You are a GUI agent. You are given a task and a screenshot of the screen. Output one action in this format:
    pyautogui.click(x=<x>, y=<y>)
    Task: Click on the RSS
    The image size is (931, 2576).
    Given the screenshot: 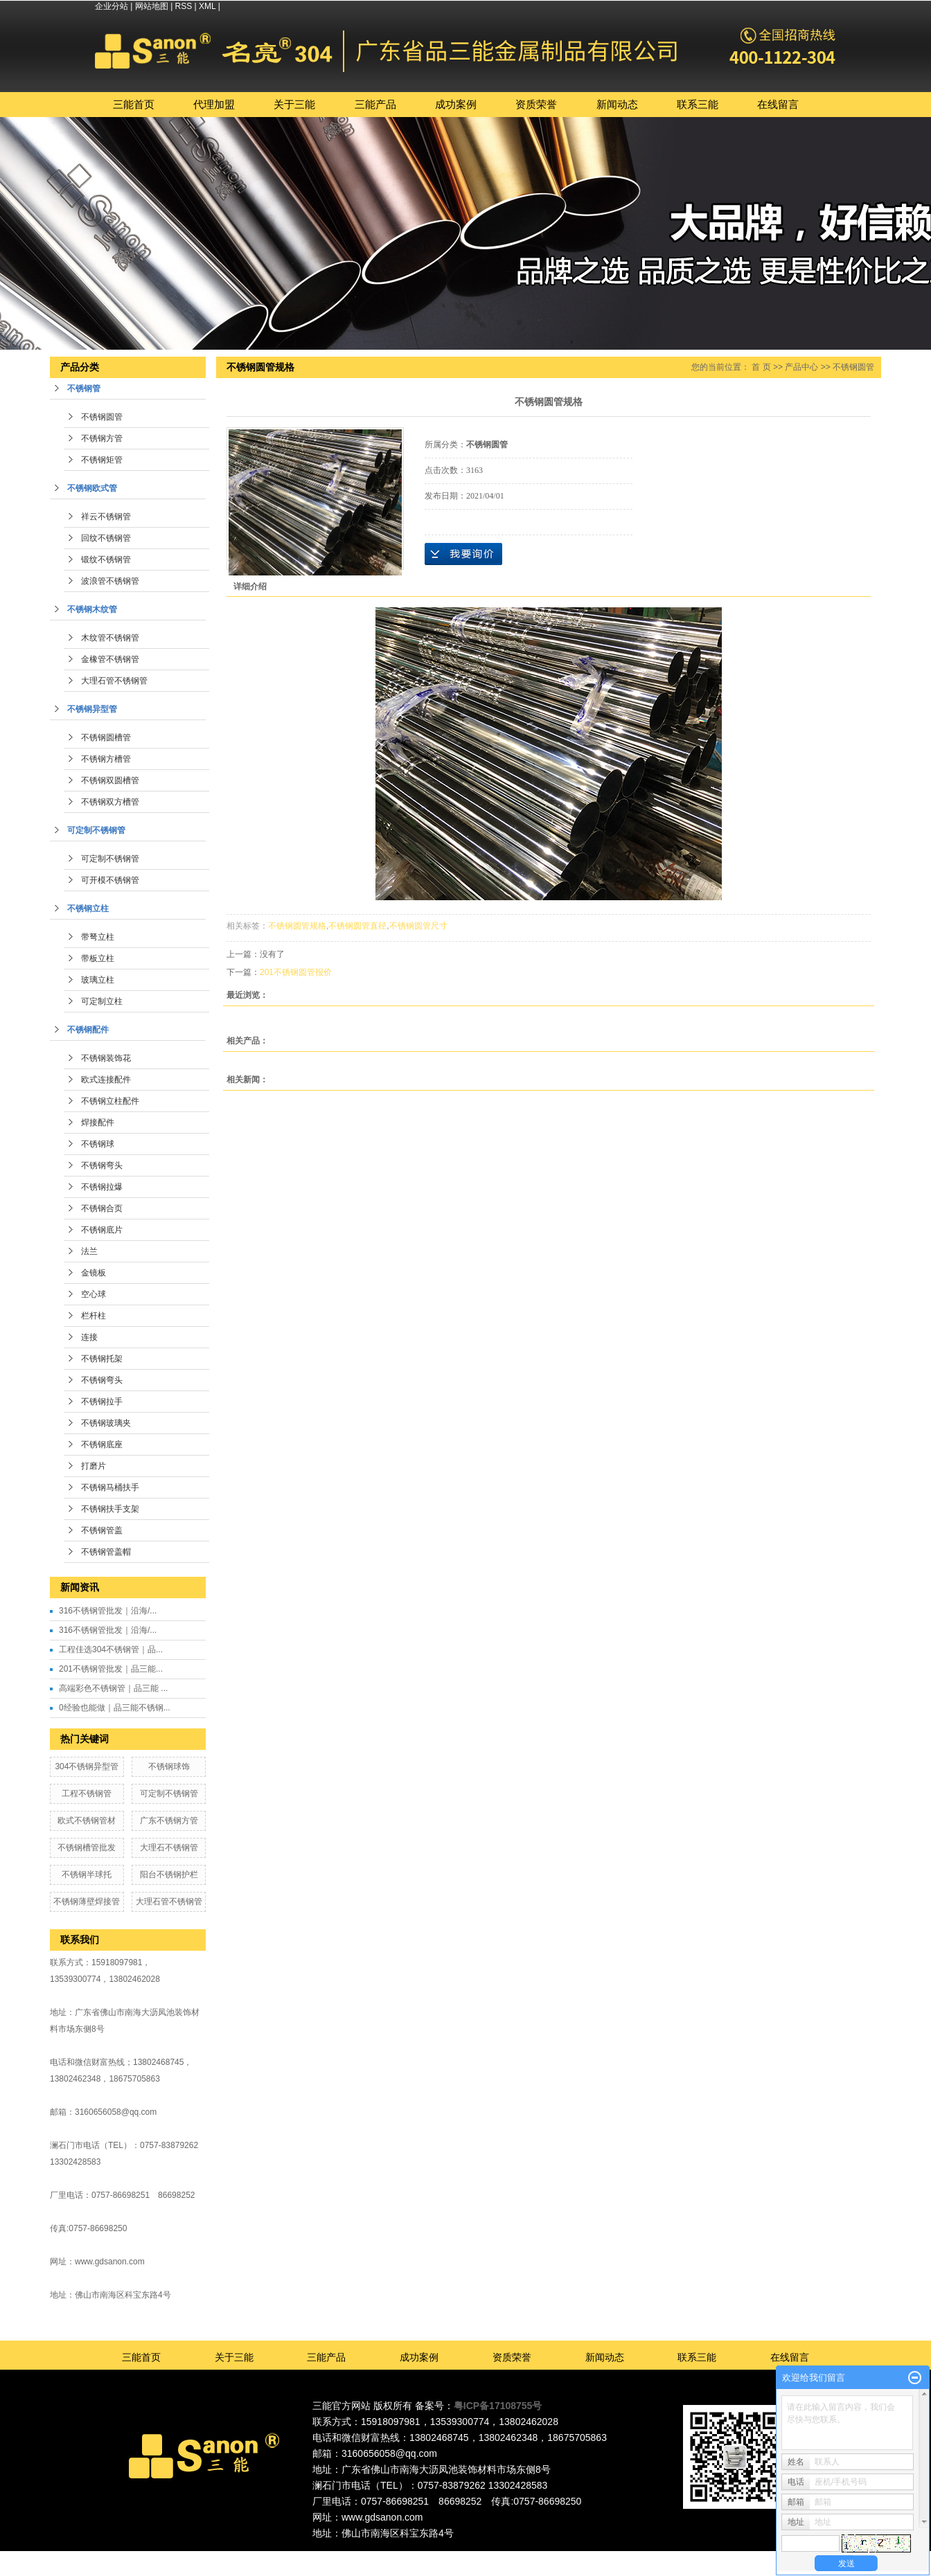 What is the action you would take?
    pyautogui.click(x=184, y=6)
    